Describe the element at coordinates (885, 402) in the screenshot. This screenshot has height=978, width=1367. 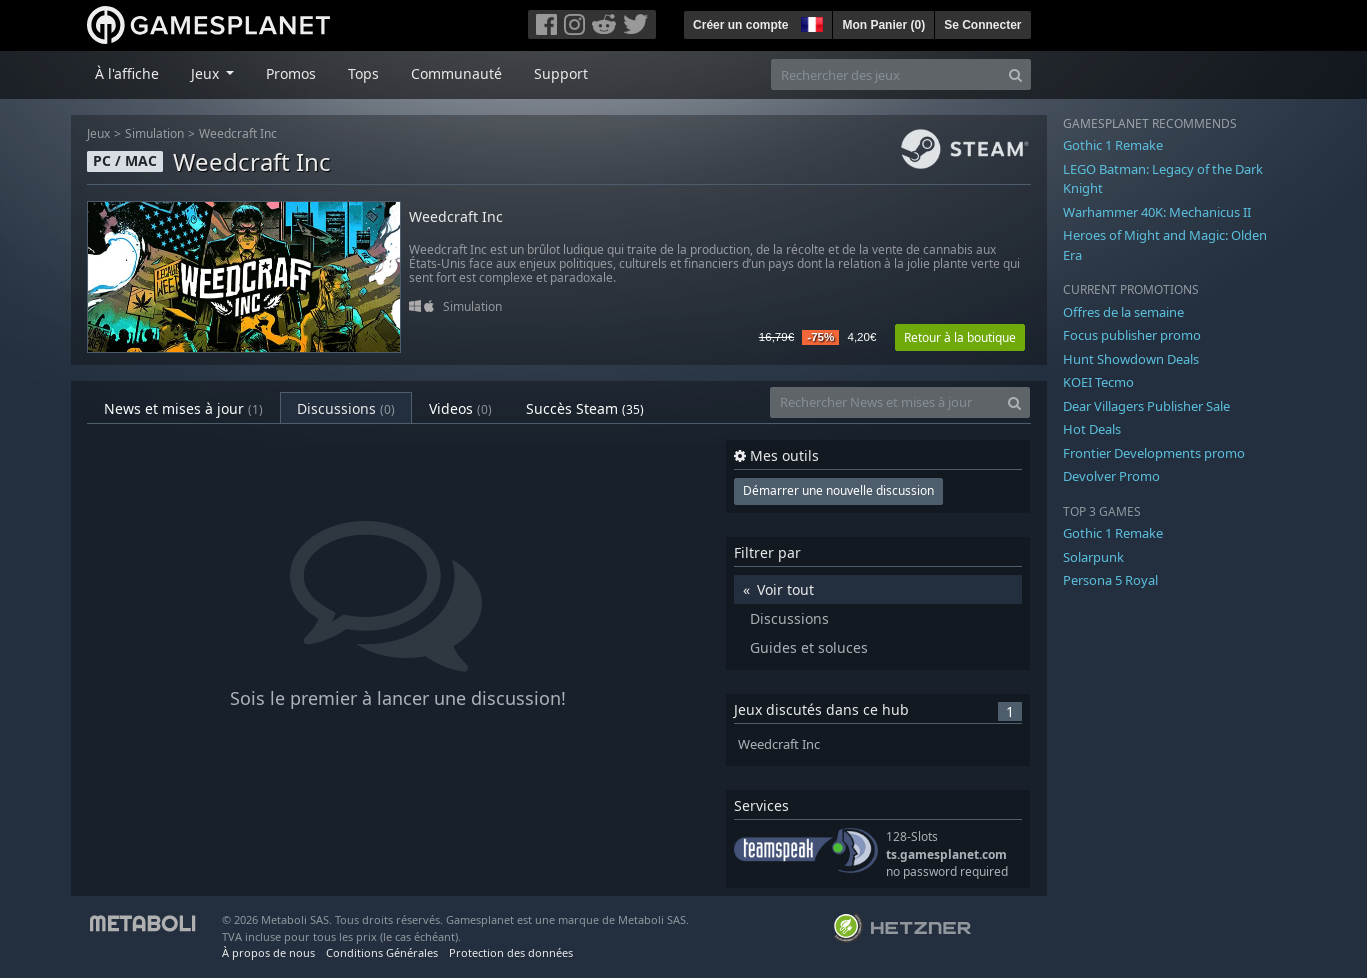
I see `[Rechercher News et mises à jour]` at that location.